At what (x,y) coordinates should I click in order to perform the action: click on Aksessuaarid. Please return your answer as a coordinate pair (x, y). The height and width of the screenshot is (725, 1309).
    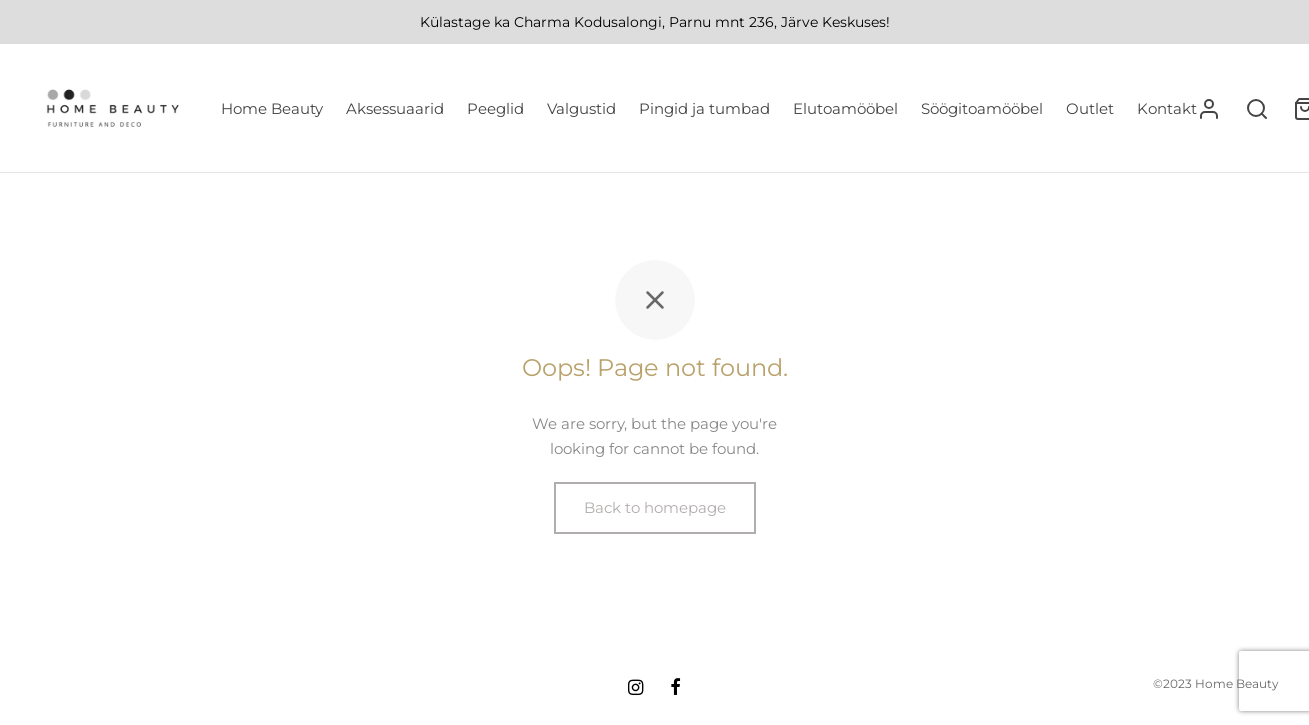
    Looking at the image, I should click on (395, 108).